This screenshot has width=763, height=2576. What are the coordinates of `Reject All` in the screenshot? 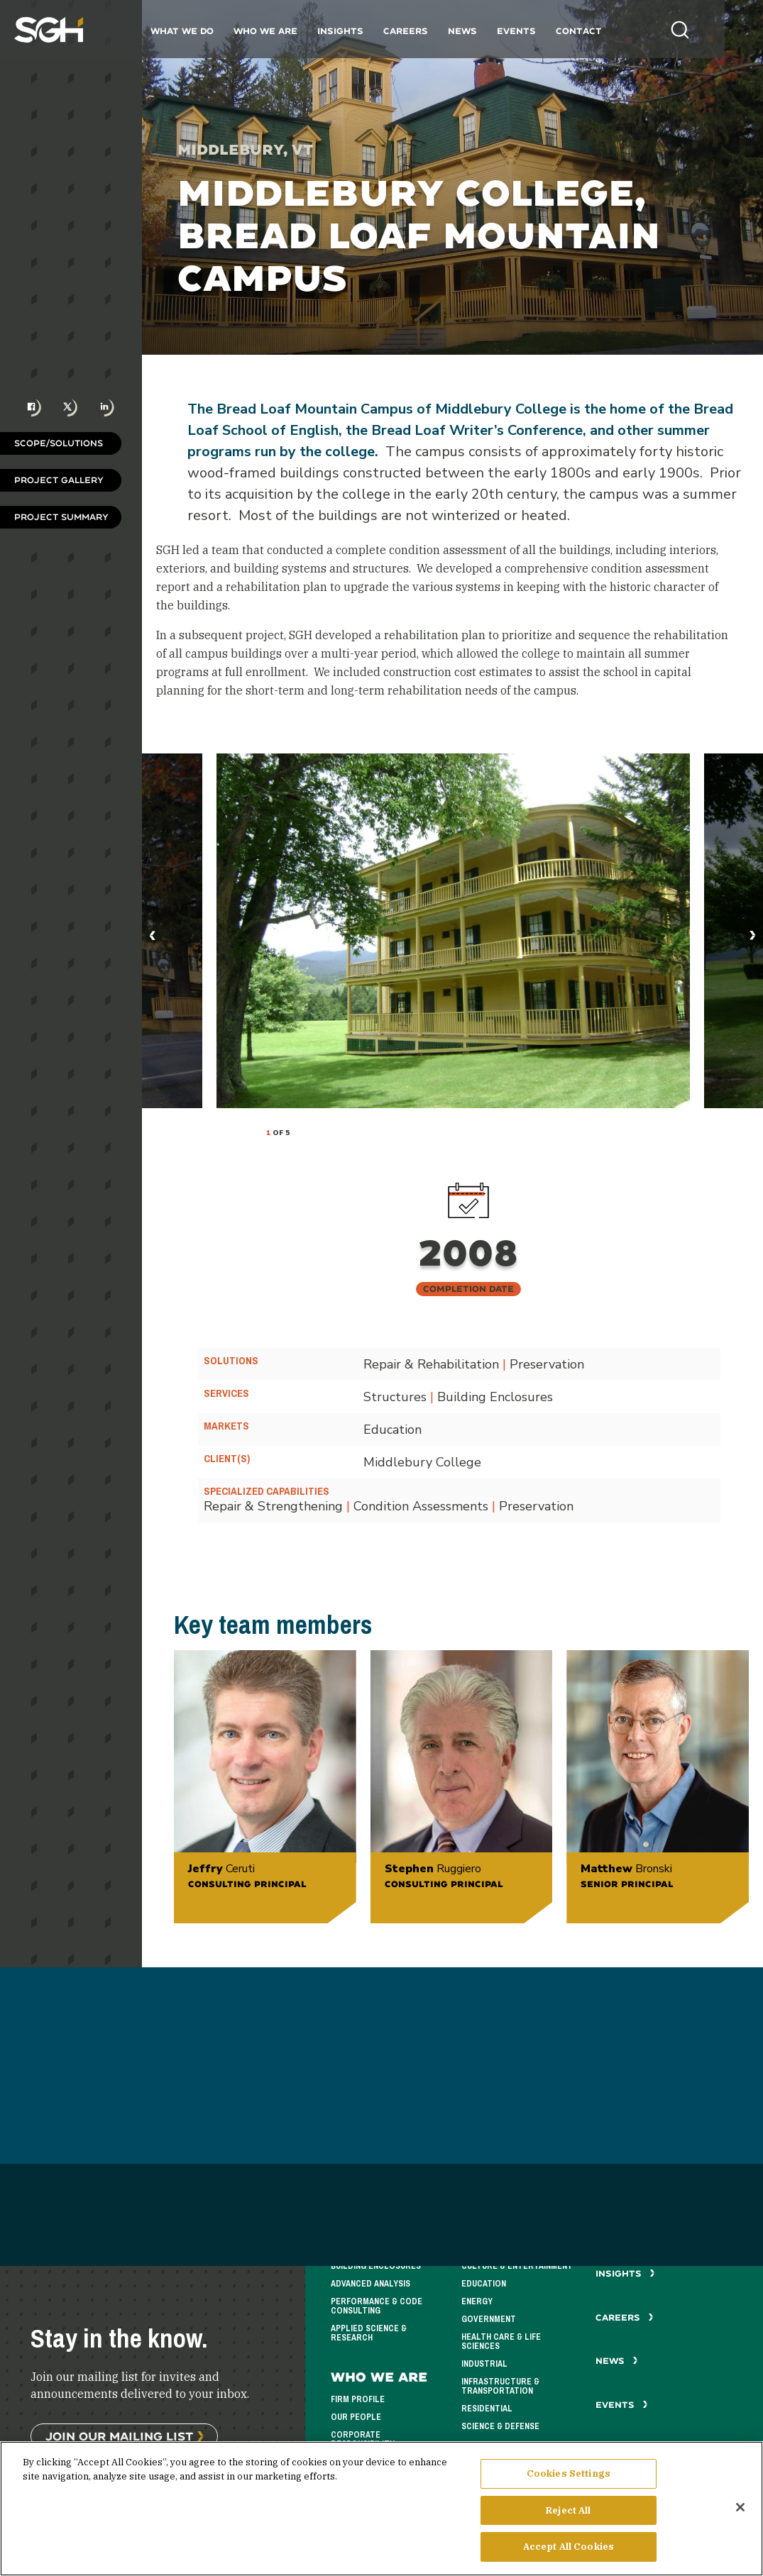 It's located at (568, 2511).